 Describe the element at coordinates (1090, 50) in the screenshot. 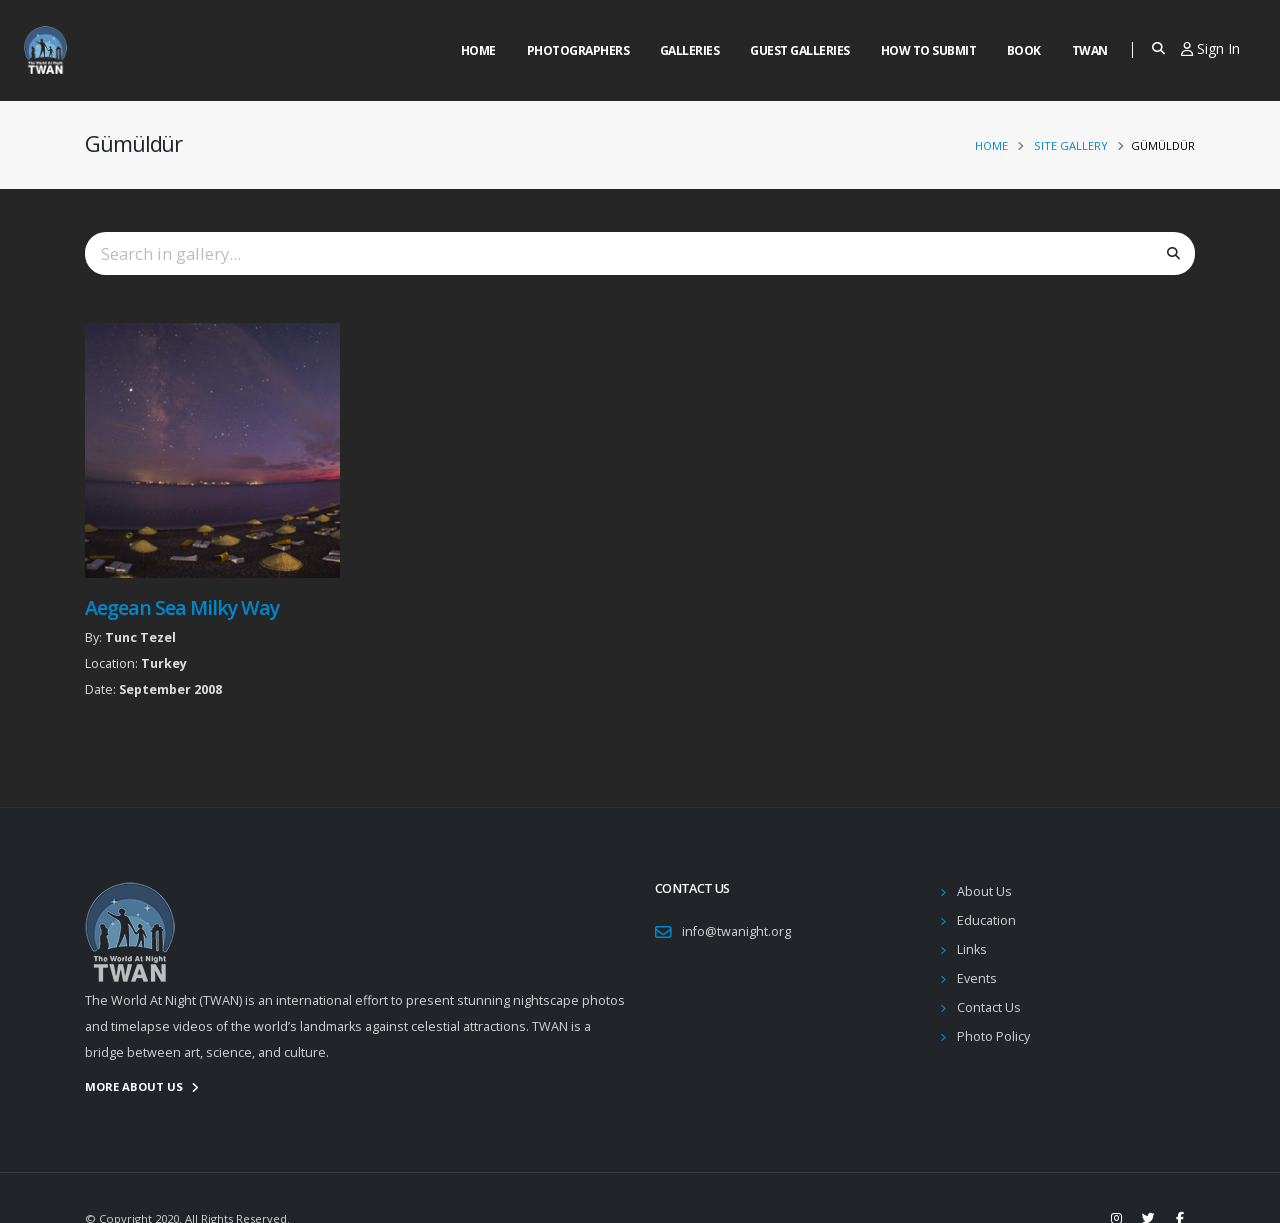

I see `Twan` at that location.